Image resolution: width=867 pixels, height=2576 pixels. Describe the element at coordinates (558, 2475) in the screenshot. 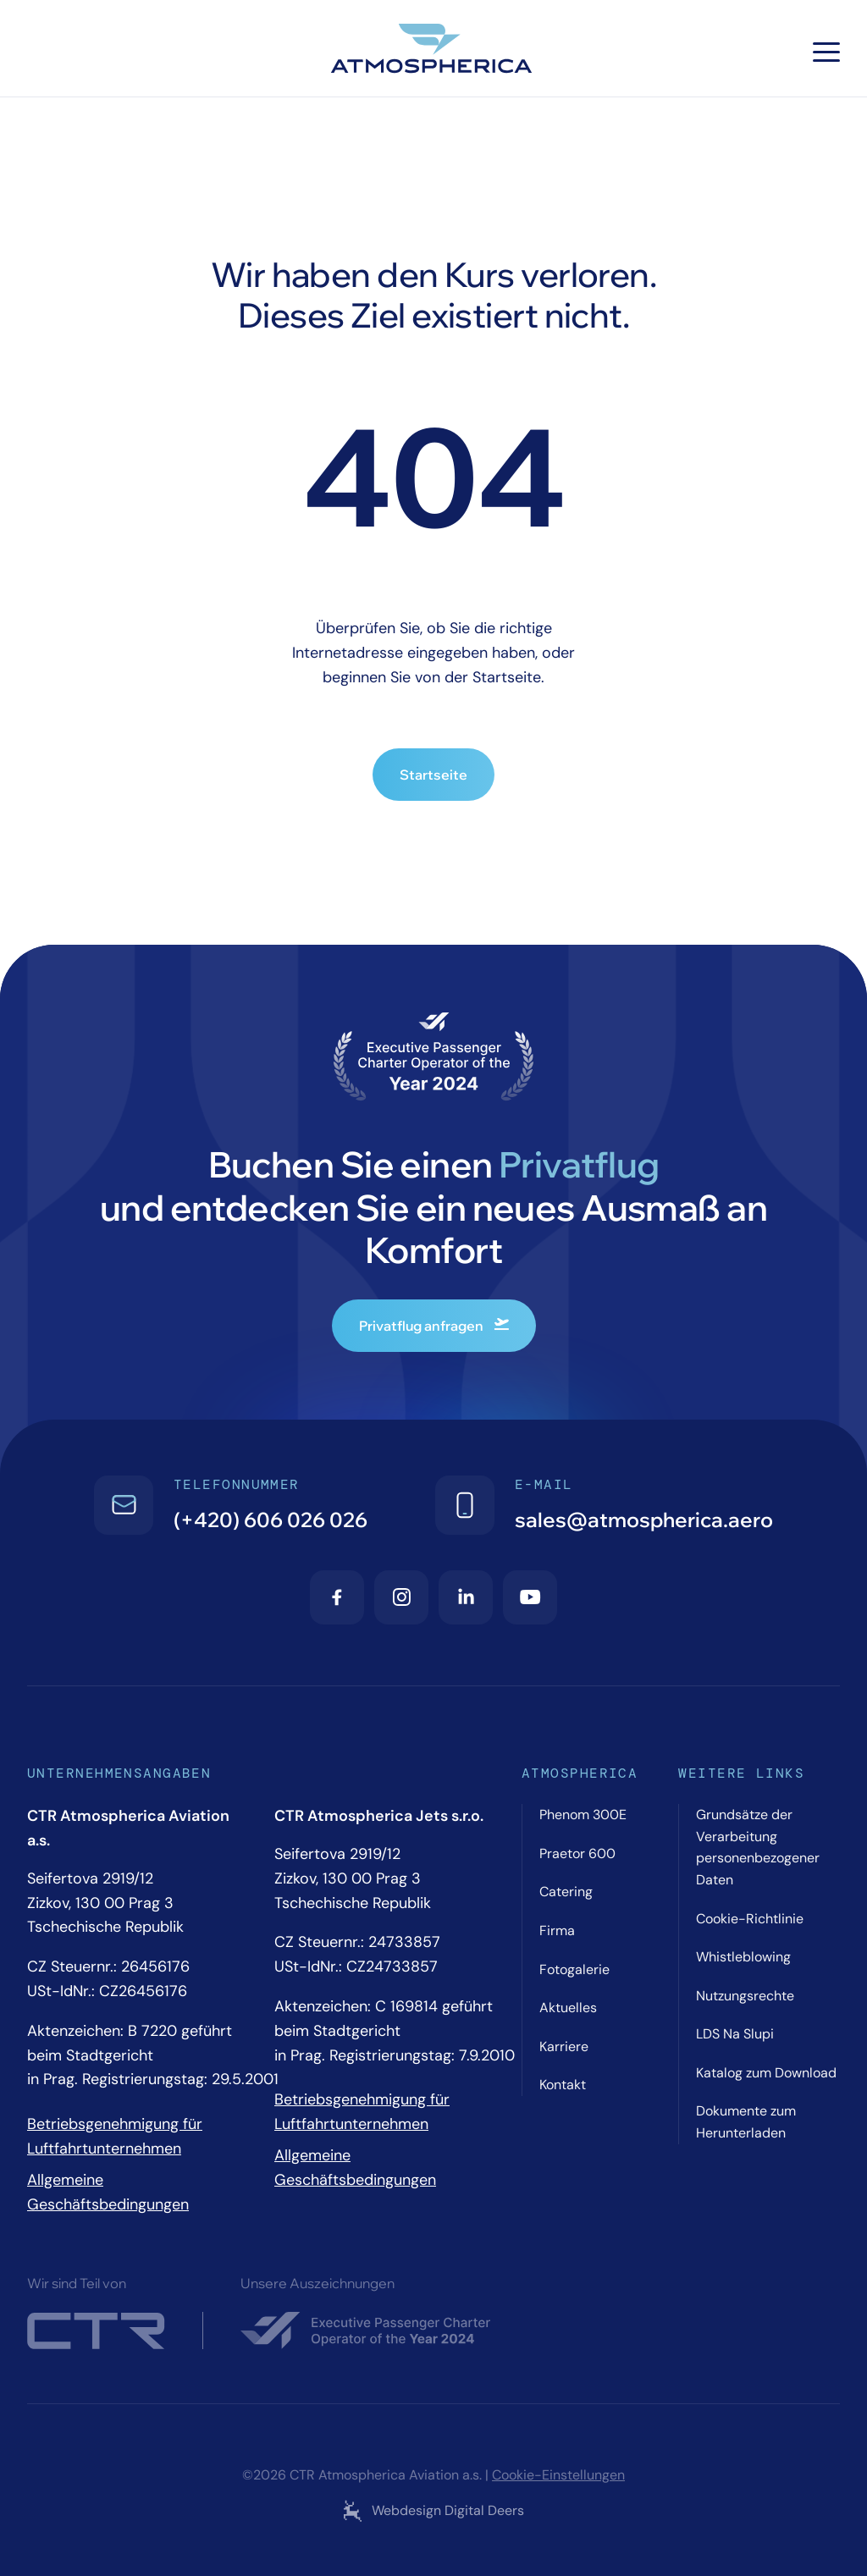

I see `Cookie-Einstellungen [Cookie settings]` at that location.